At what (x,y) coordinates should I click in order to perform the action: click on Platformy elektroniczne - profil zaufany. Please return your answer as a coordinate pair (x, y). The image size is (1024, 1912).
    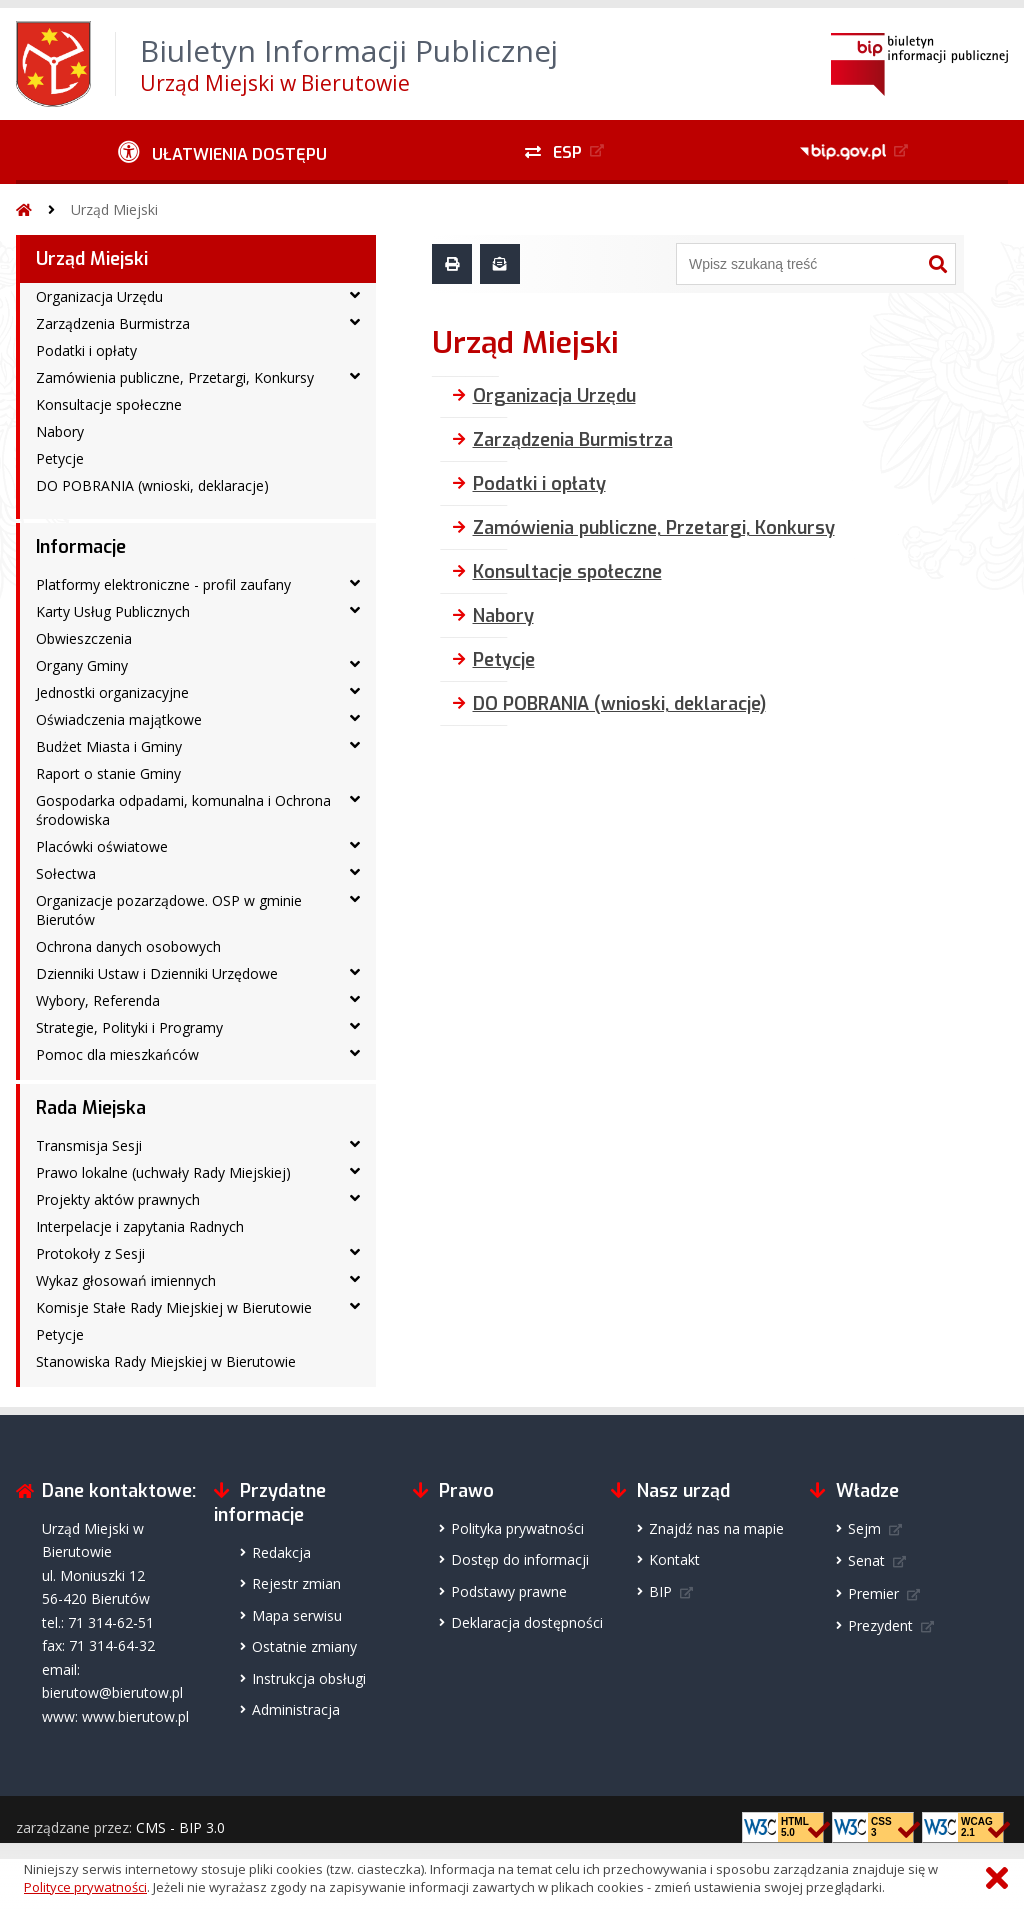
    Looking at the image, I should click on (163, 584).